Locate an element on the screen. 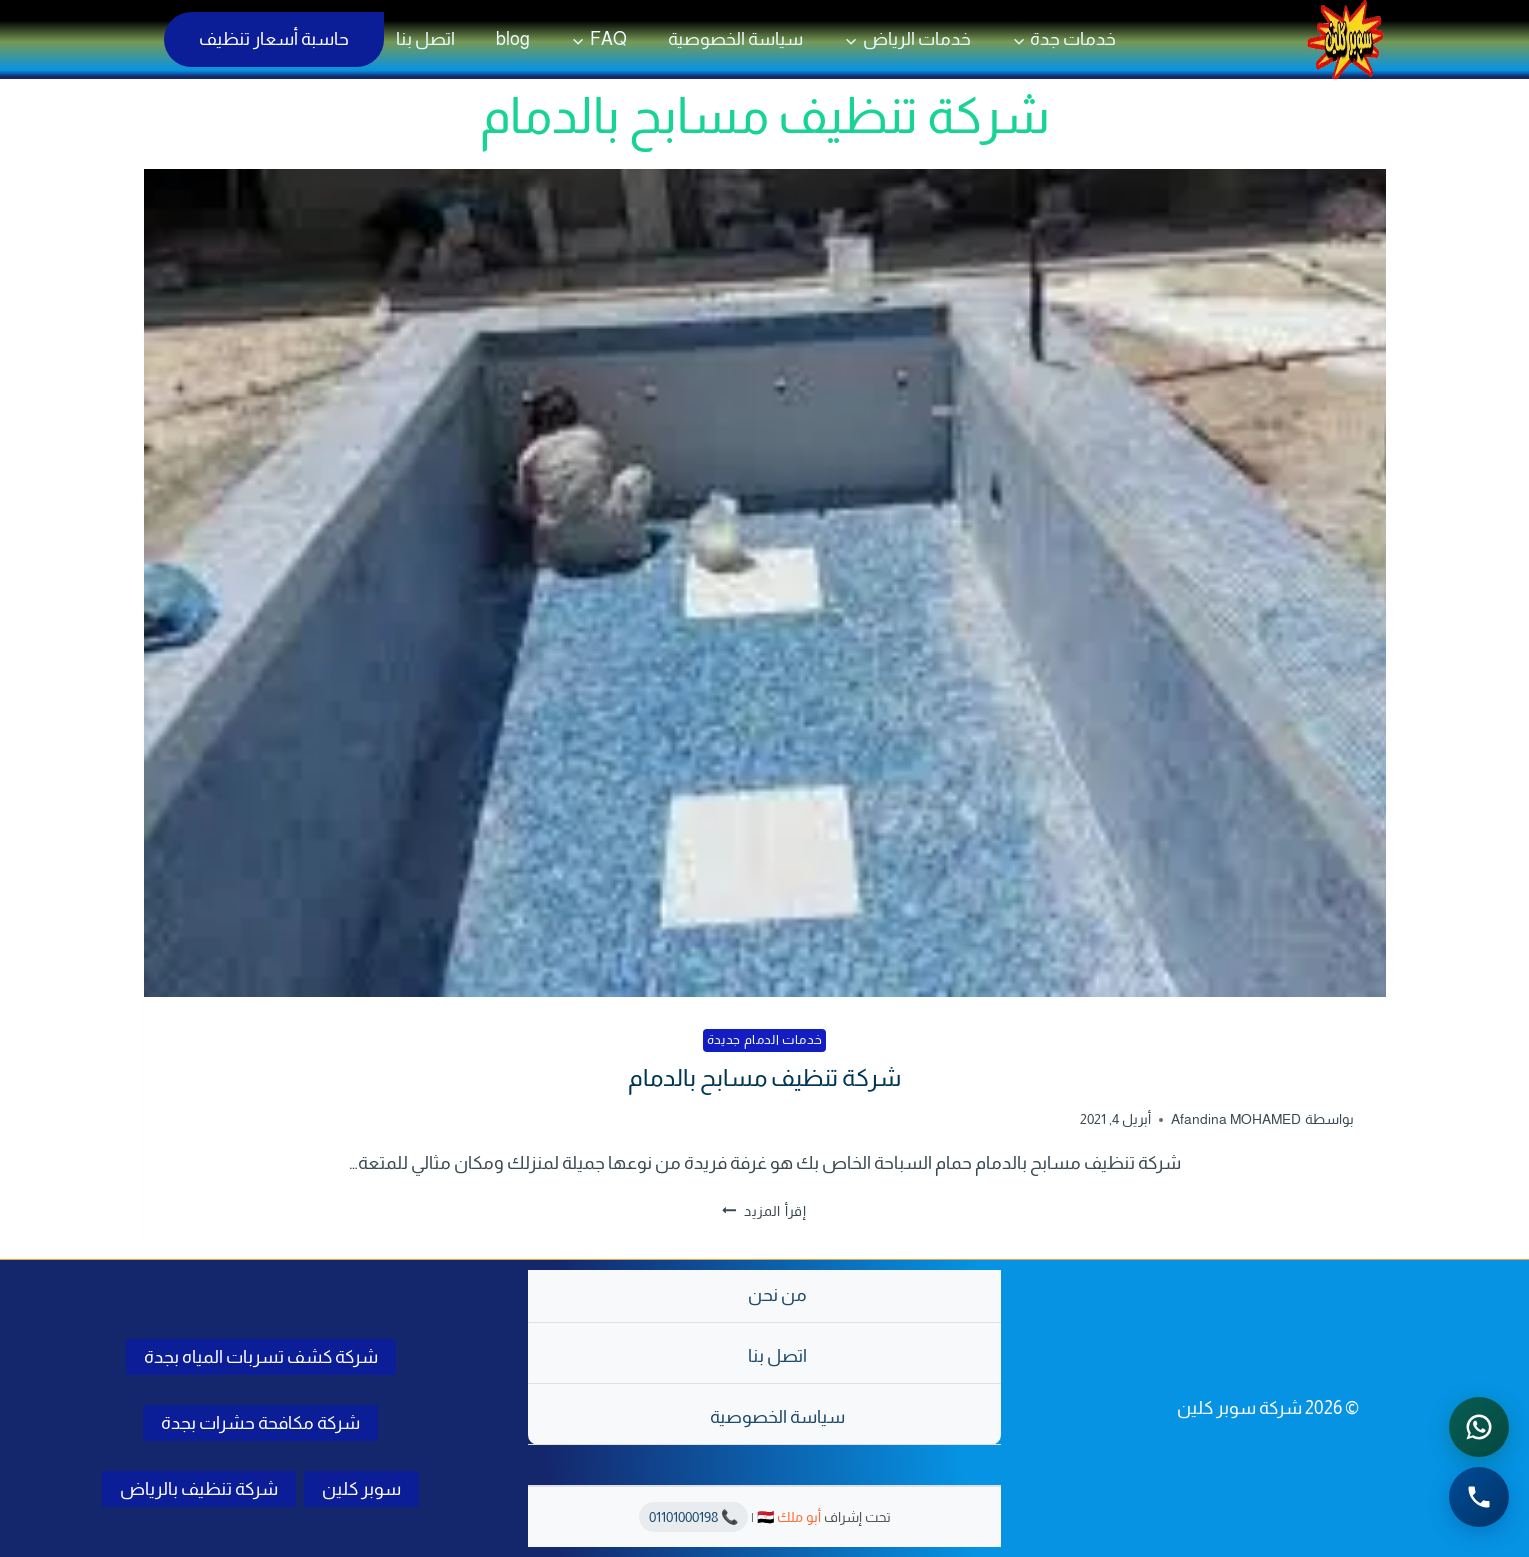 This screenshot has width=1529, height=1557. خدمات الدمام جديدة is located at coordinates (764, 1040).